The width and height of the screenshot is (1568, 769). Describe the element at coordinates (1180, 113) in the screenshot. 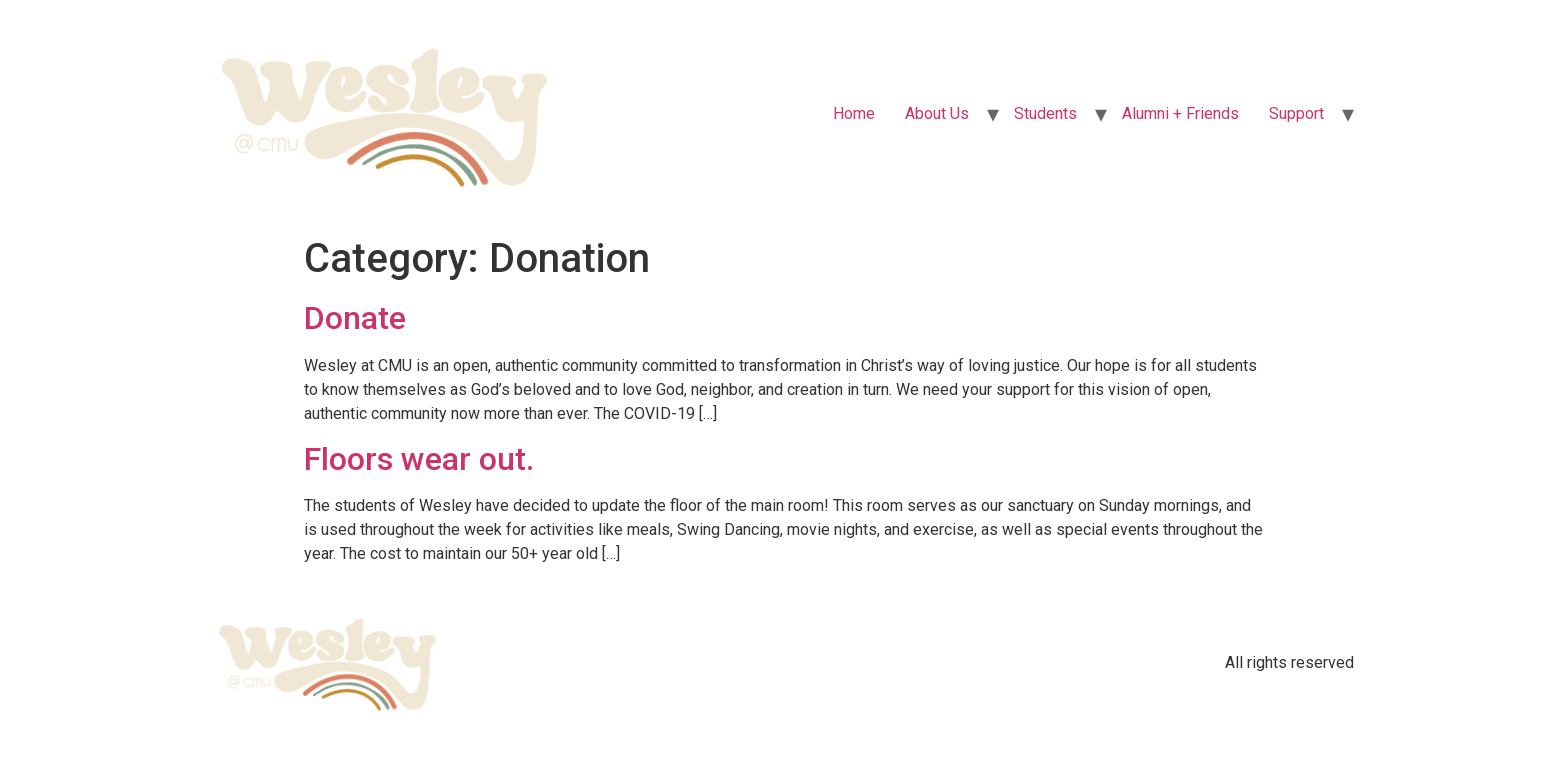

I see `Alumni + Friends` at that location.